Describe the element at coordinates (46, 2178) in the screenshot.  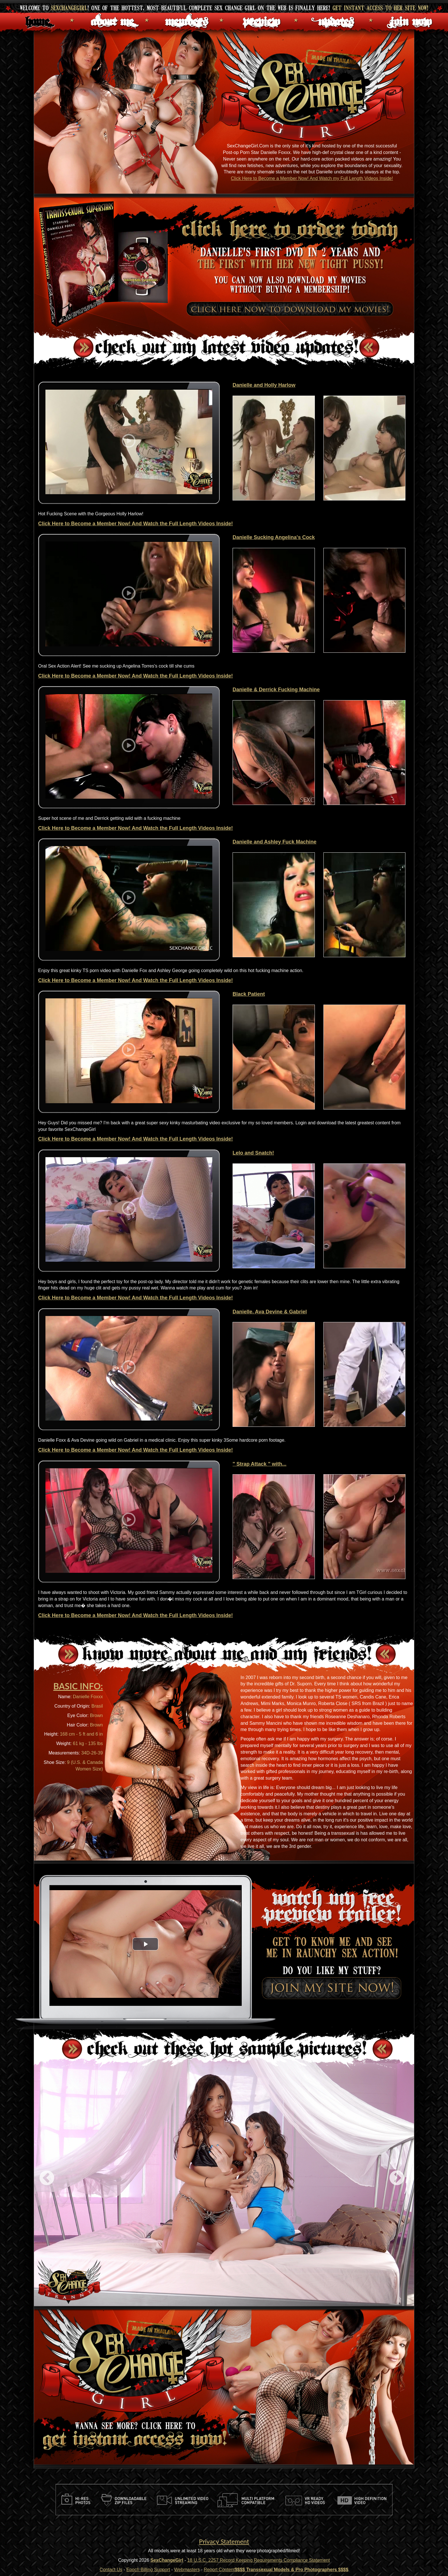
I see `Previous [previous]` at that location.